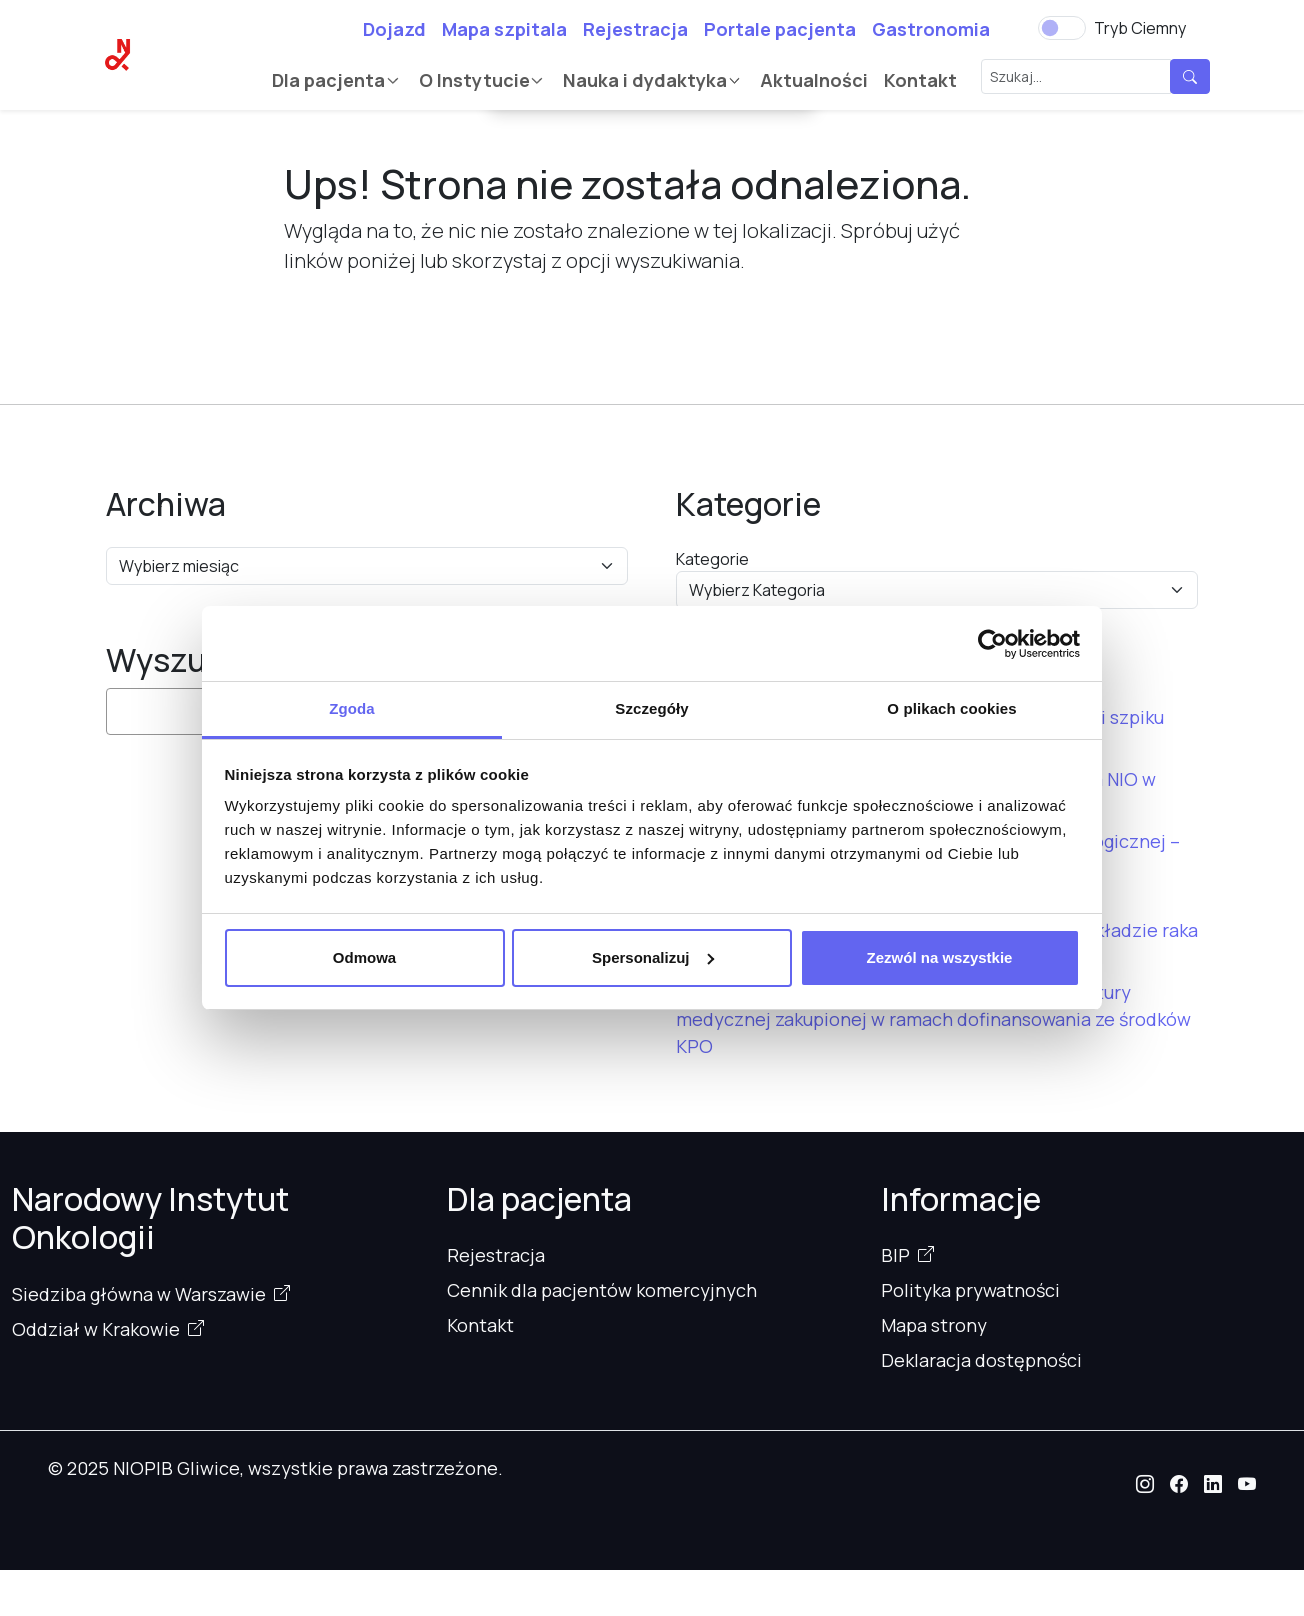 This screenshot has width=1304, height=1616. What do you see at coordinates (951, 708) in the screenshot?
I see `O plikach cookies [tab]` at bounding box center [951, 708].